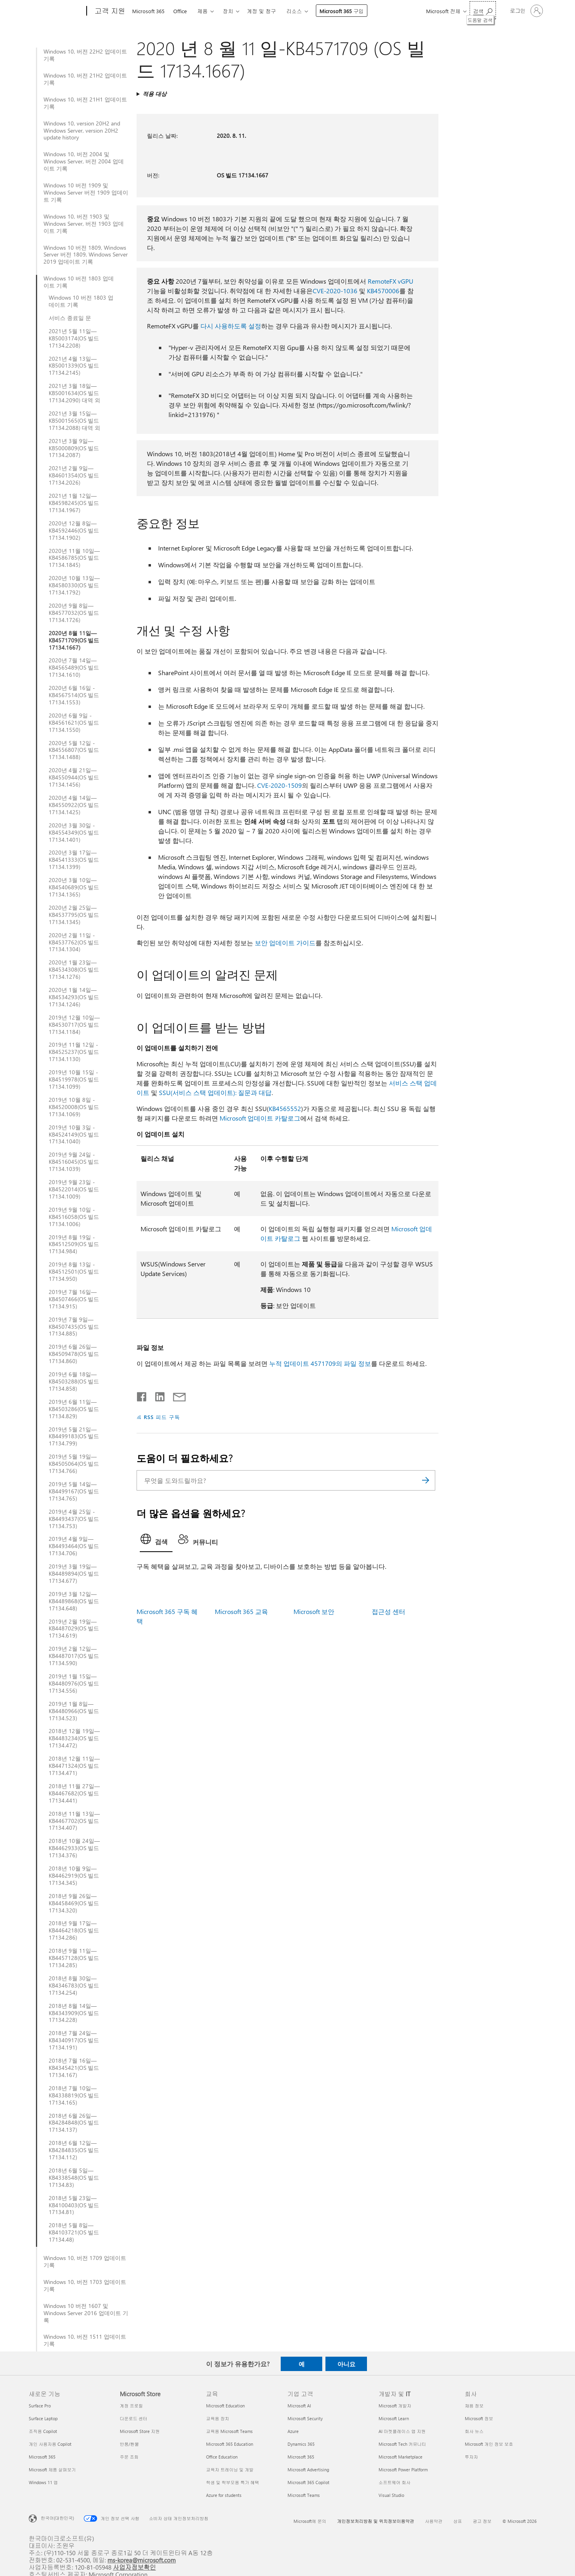 The width and height of the screenshot is (575, 2576). Describe the element at coordinates (74, 420) in the screenshot. I see `2021년 3월 15일—KB5001565(OS 빌드 17134.2088) 대역 외` at that location.